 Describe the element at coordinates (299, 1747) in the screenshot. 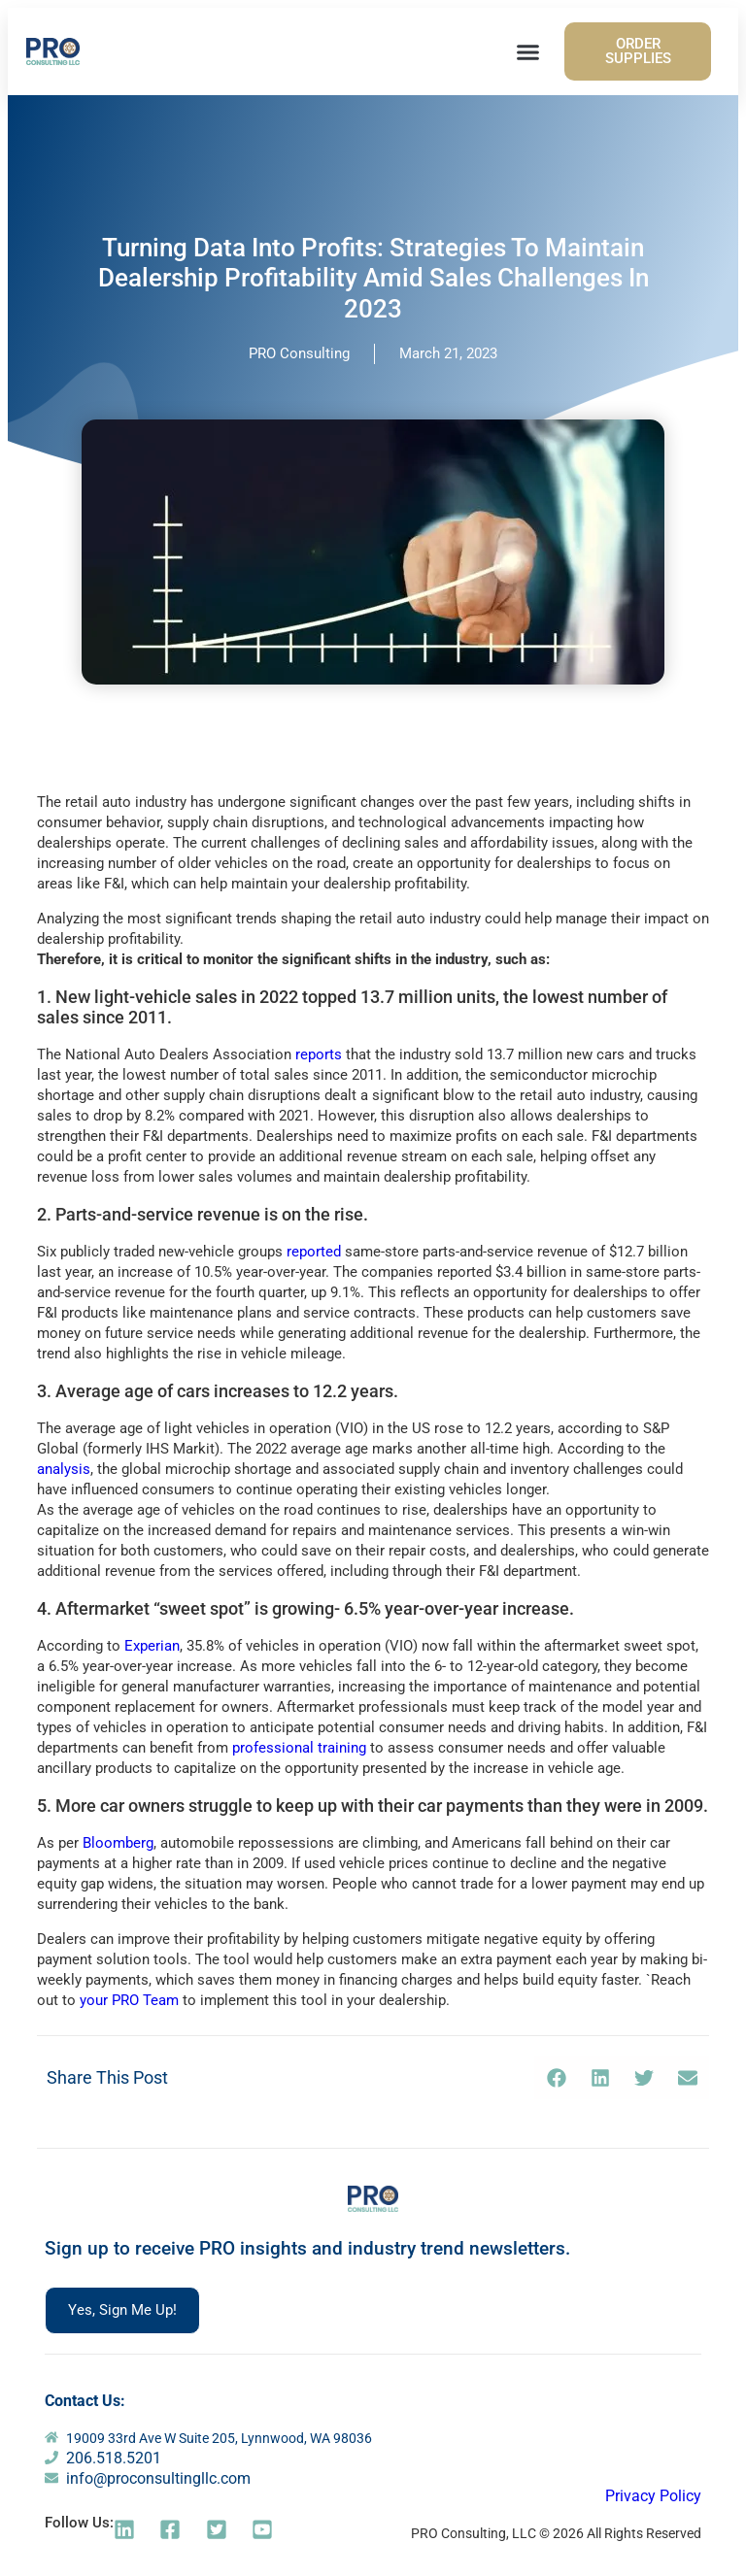

I see `professional training` at that location.